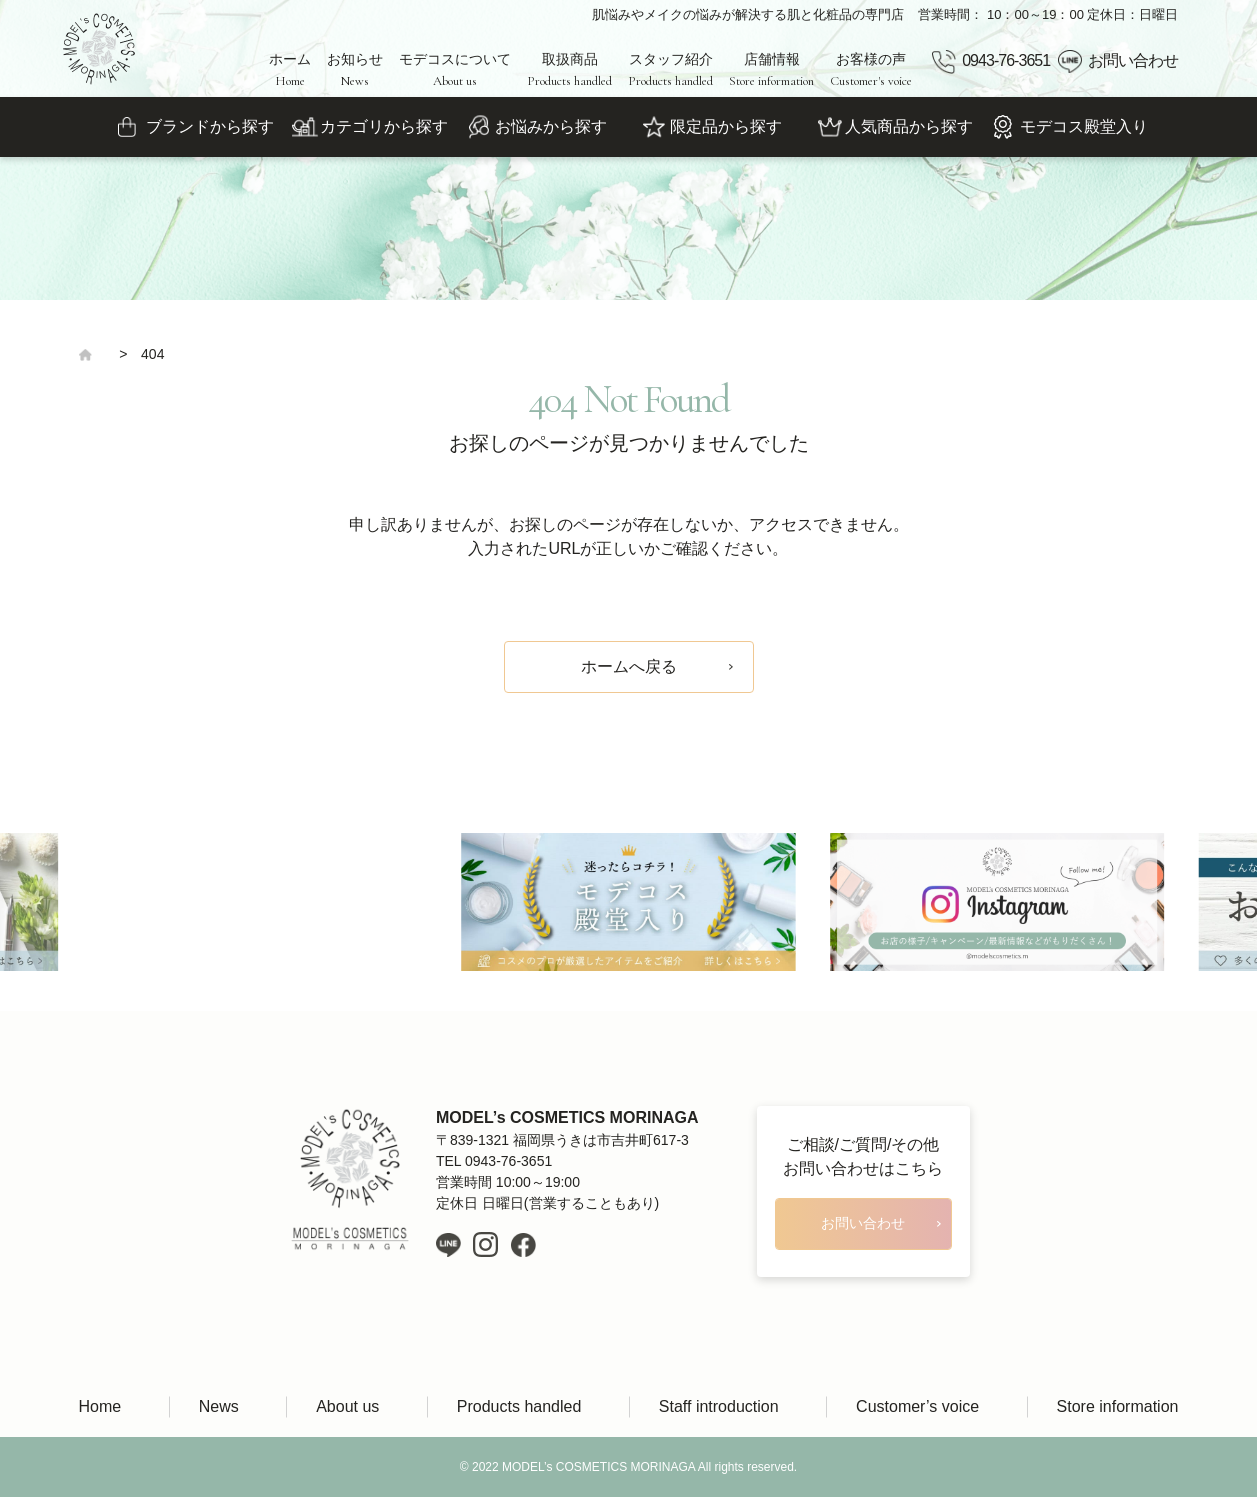 This screenshot has width=1257, height=1497. What do you see at coordinates (719, 1406) in the screenshot?
I see `Staff introduction` at bounding box center [719, 1406].